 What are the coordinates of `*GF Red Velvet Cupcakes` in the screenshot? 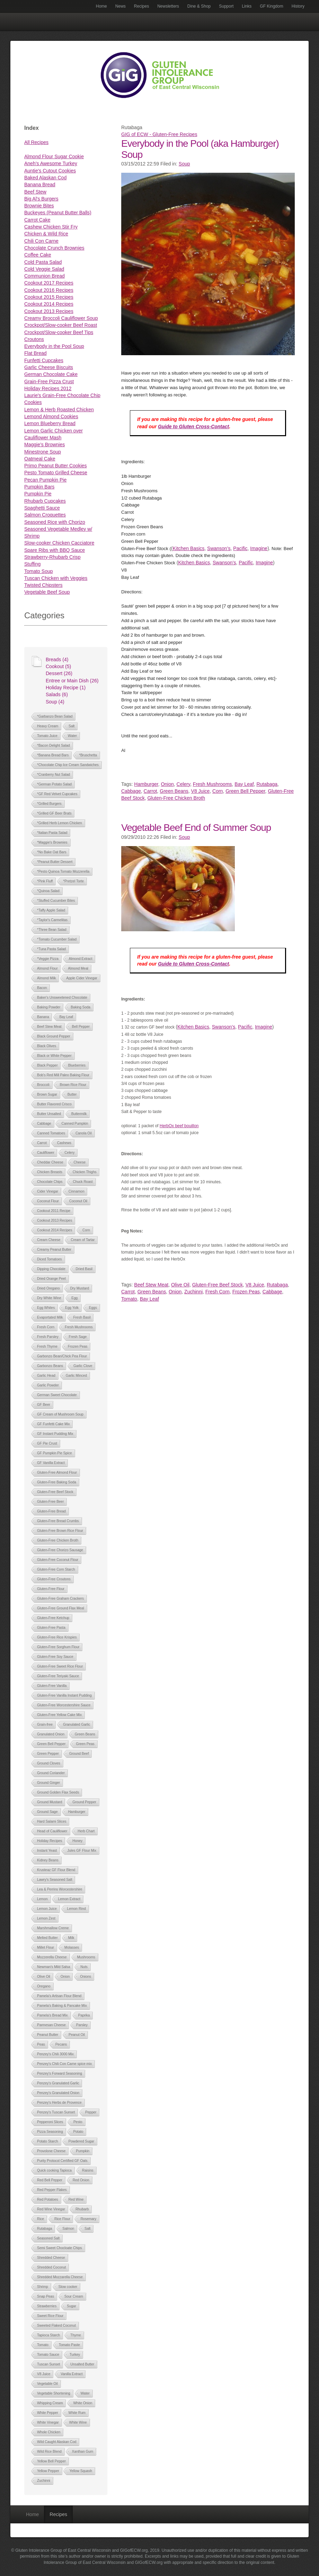 It's located at (57, 794).